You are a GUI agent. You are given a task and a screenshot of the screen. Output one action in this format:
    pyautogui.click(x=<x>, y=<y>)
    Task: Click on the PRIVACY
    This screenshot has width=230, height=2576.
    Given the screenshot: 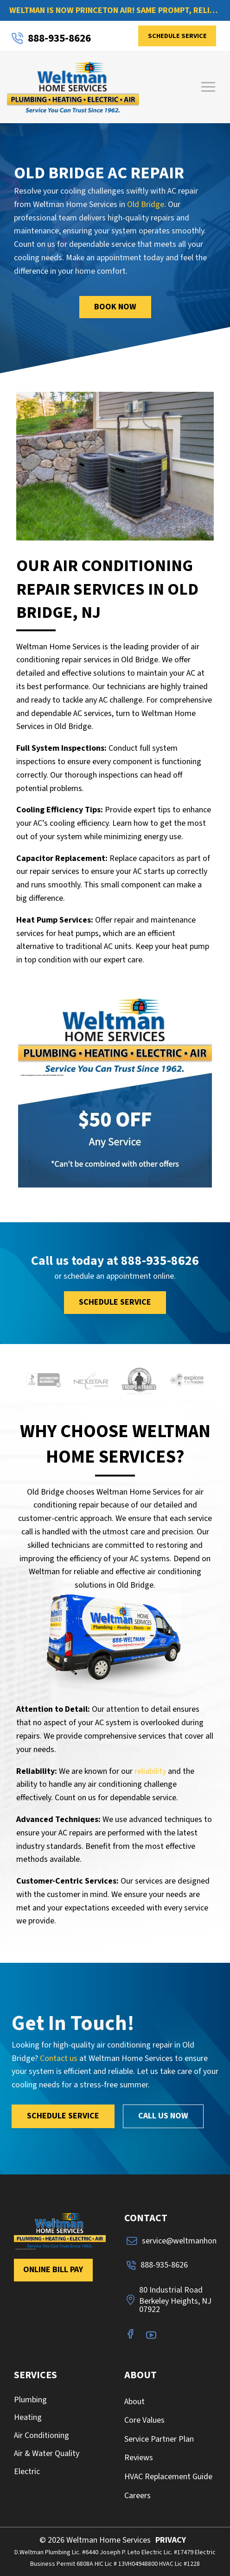 What is the action you would take?
    pyautogui.click(x=170, y=2540)
    